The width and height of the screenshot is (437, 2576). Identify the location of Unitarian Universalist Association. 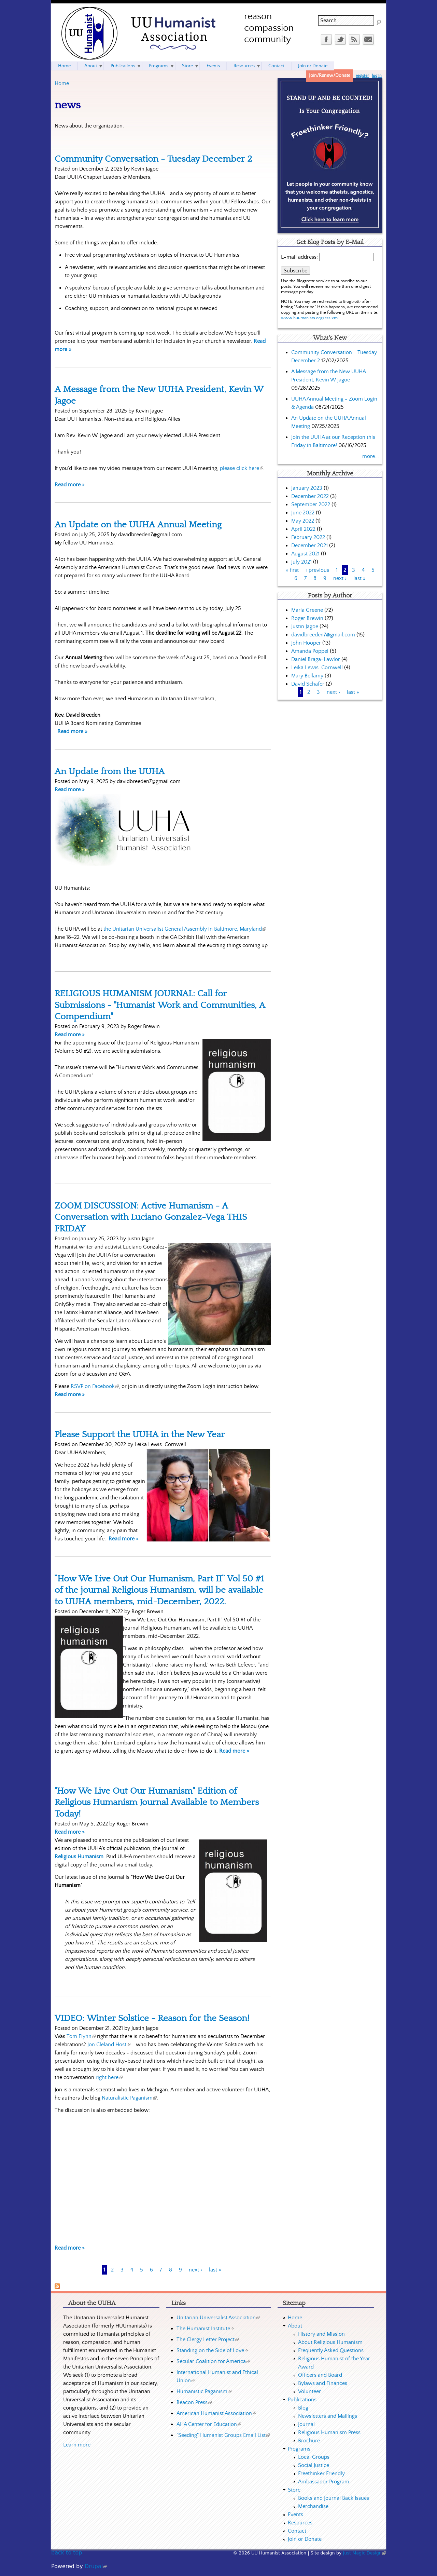
(218, 2318).